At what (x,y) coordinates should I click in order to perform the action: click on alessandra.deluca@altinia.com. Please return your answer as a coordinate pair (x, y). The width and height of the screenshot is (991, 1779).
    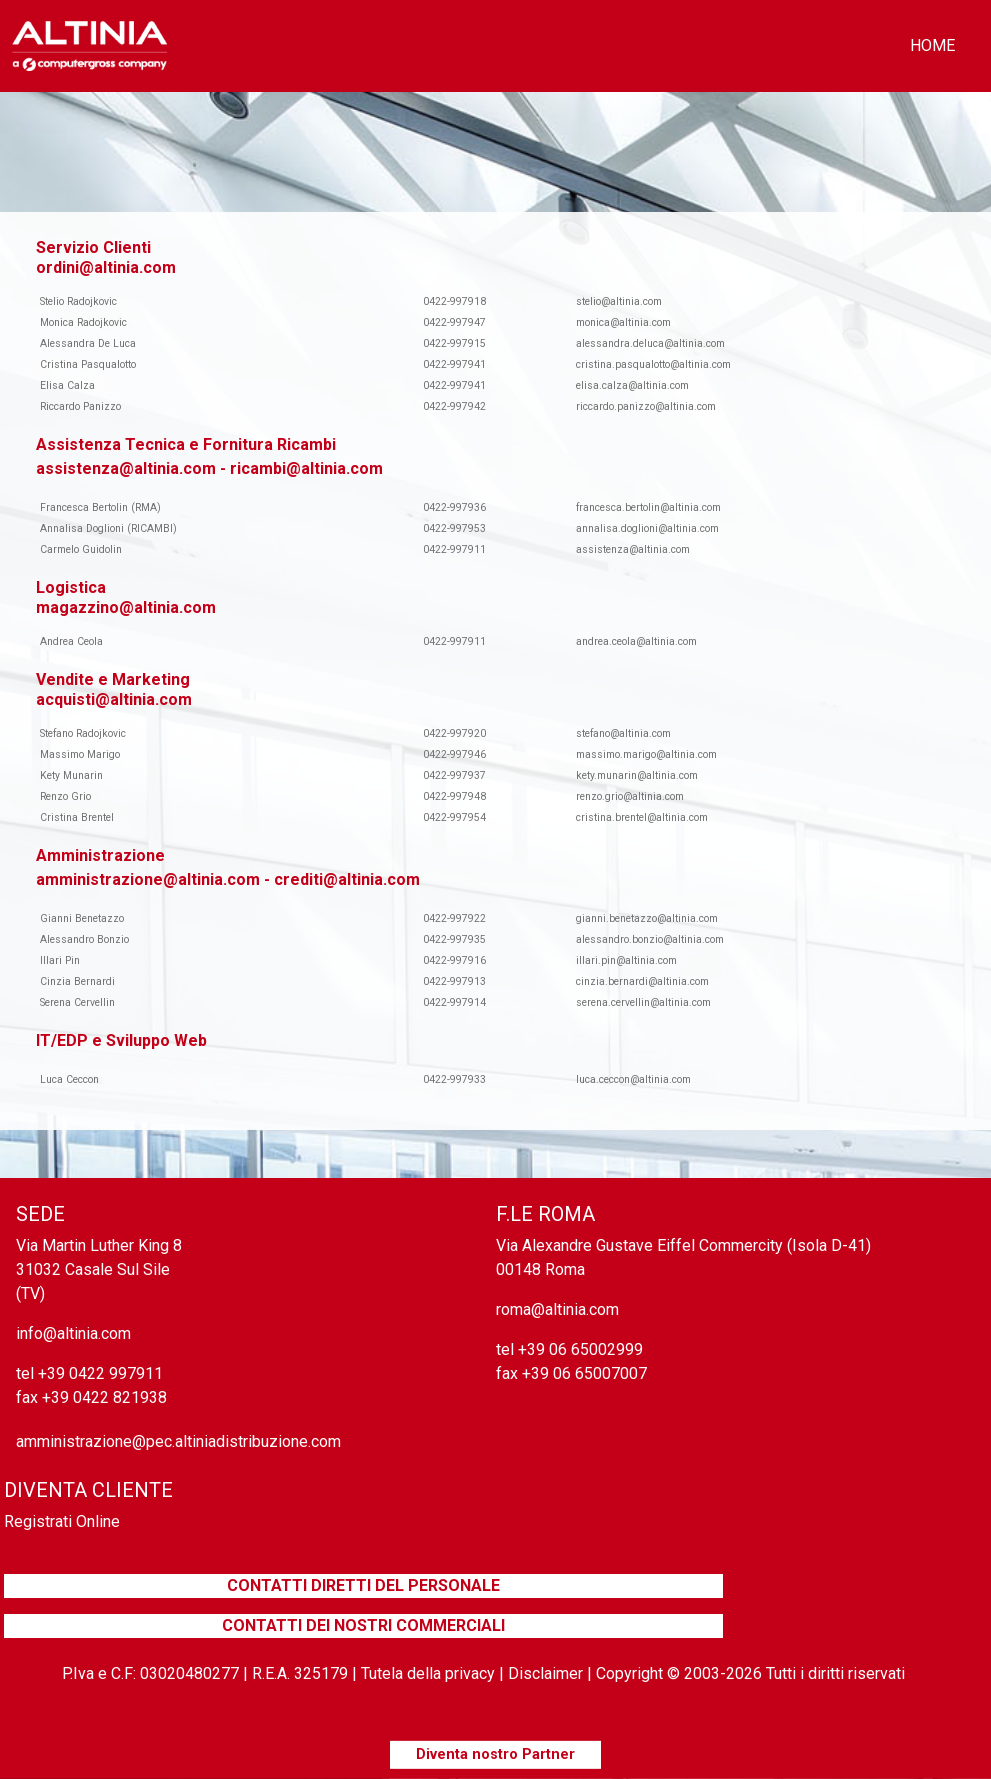
    Looking at the image, I should click on (650, 343).